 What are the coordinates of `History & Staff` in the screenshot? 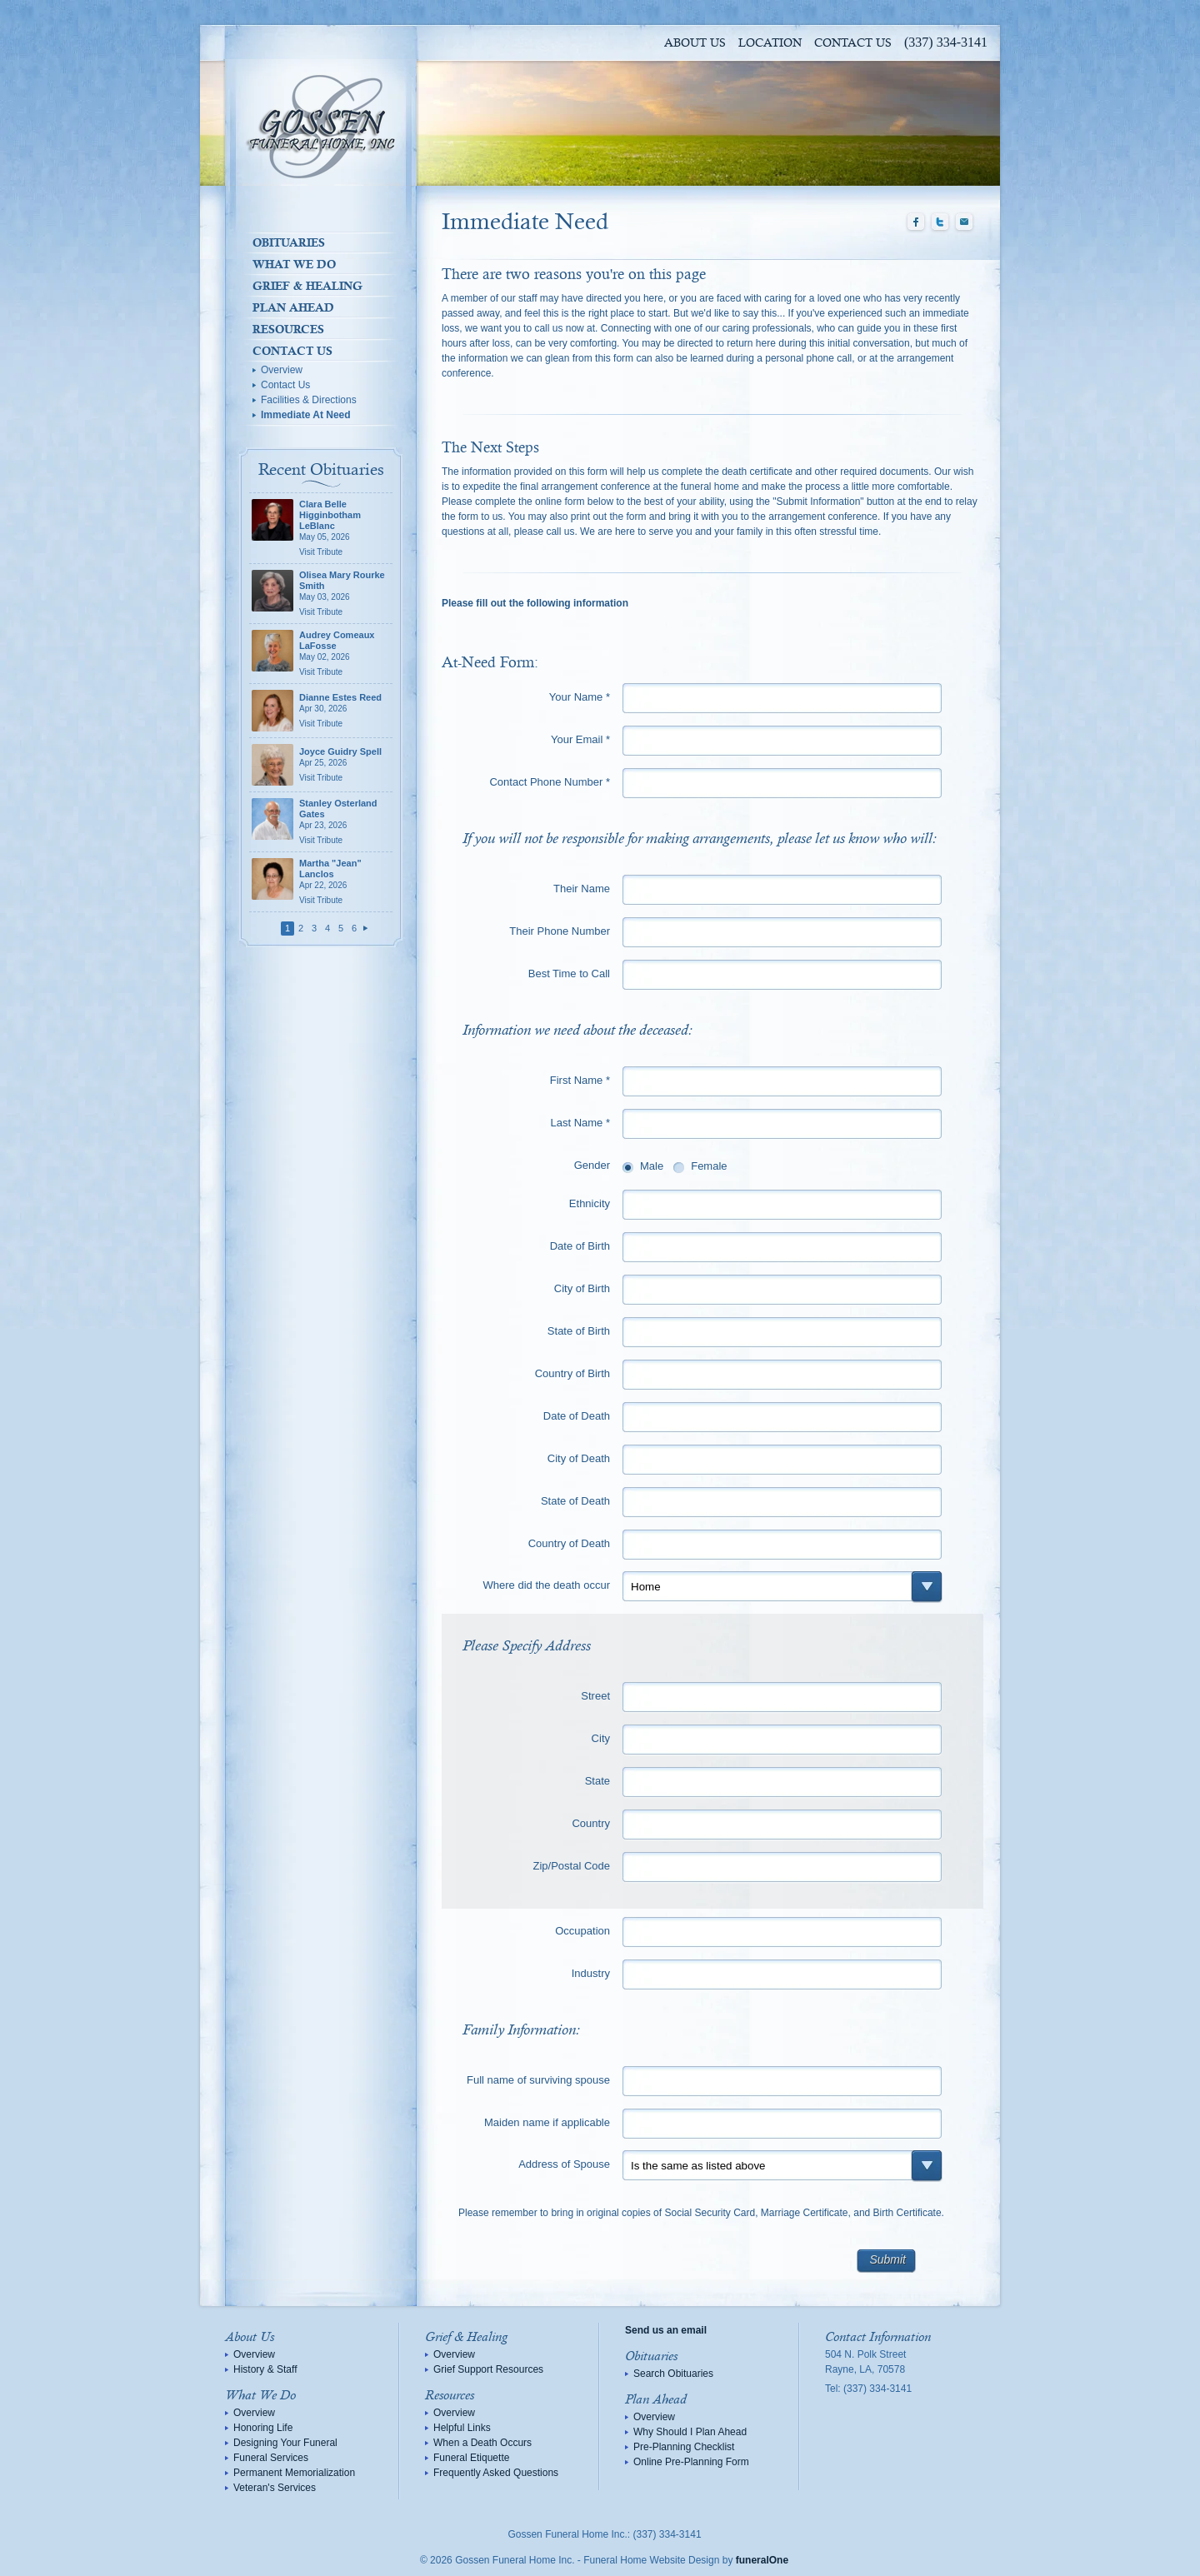 It's located at (265, 2369).